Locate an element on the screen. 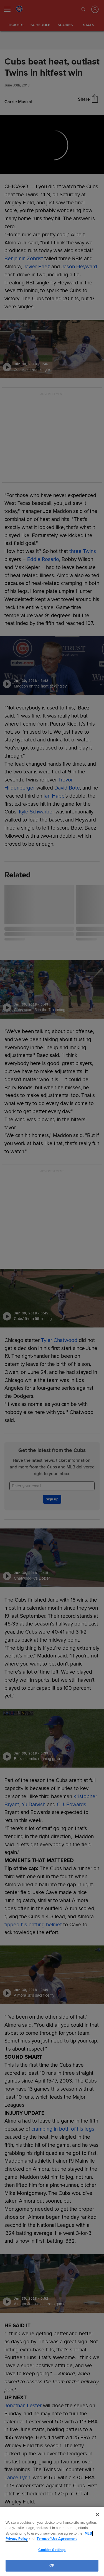 The height and width of the screenshot is (2576, 104). [Close] is located at coordinates (97, 2514).